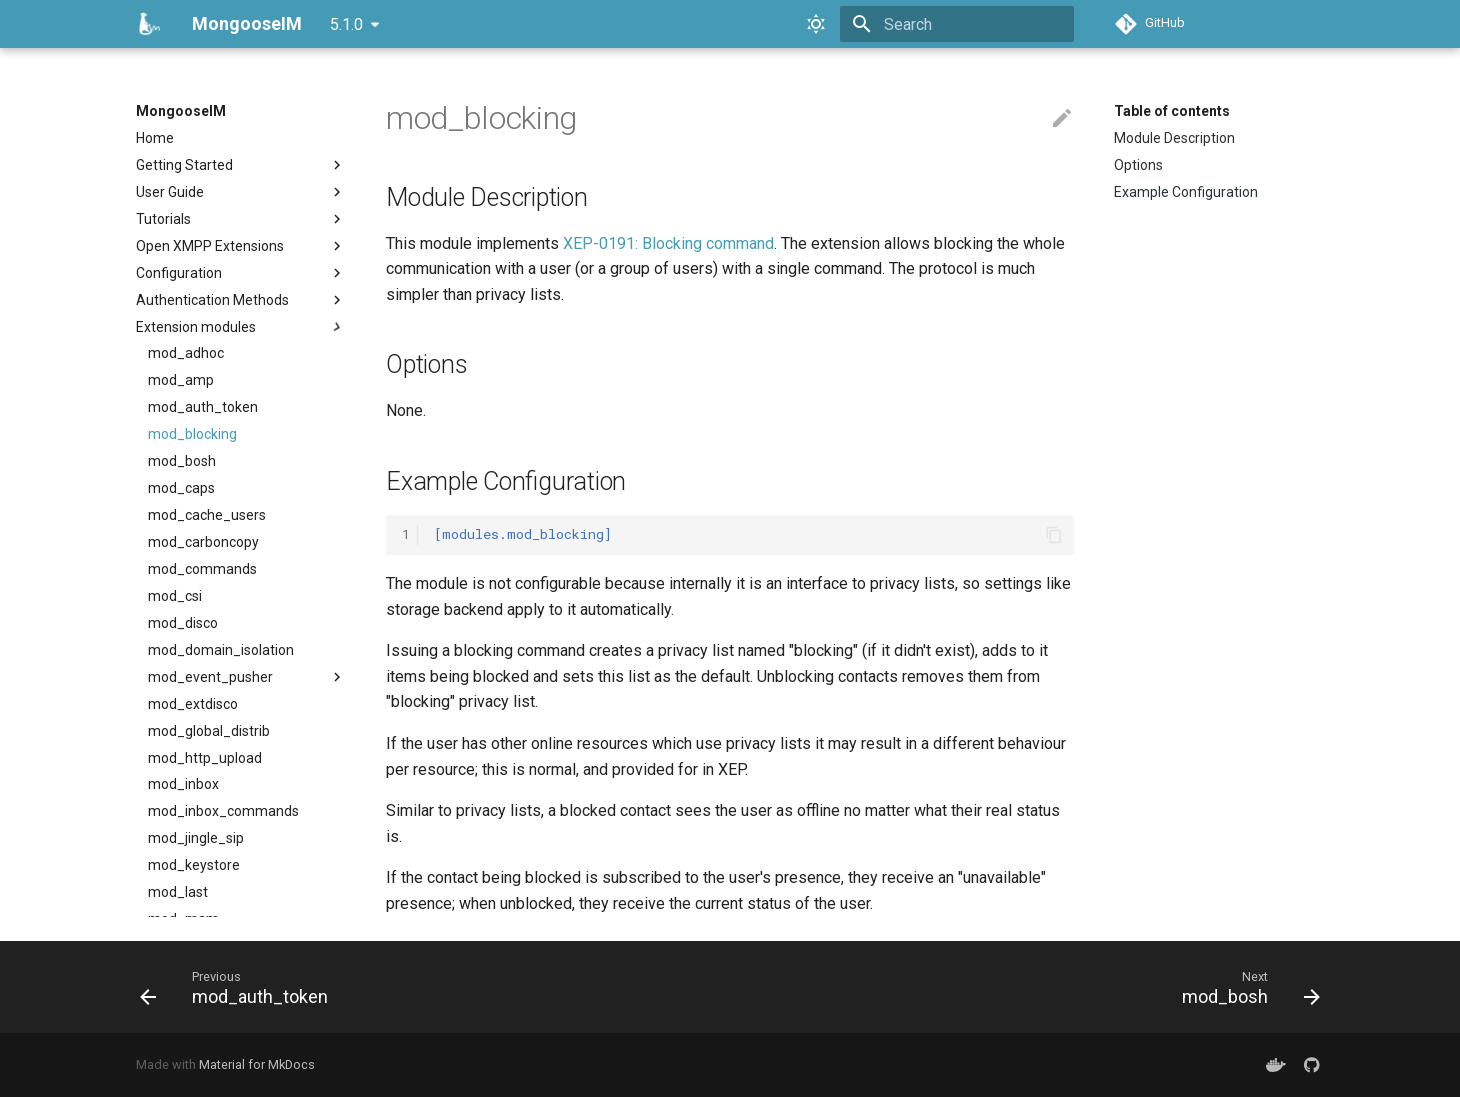 Image resolution: width=1460 pixels, height=1097 pixels. I want to click on mod_cache_users, so click(207, 515).